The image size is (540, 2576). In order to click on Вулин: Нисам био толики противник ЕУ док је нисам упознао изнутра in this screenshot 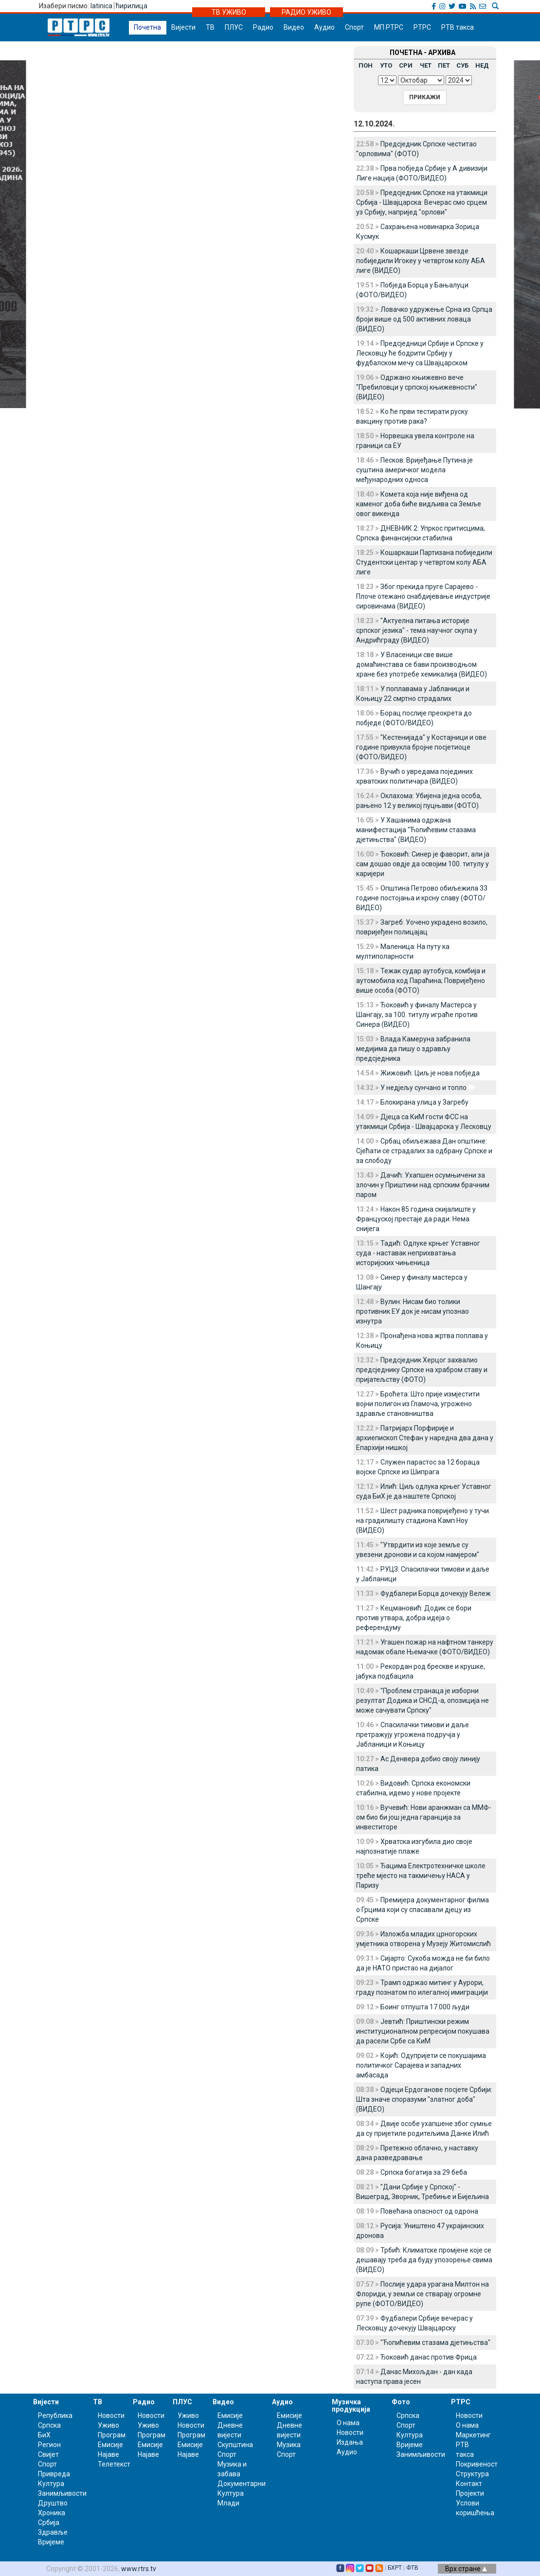, I will do `click(412, 1311)`.